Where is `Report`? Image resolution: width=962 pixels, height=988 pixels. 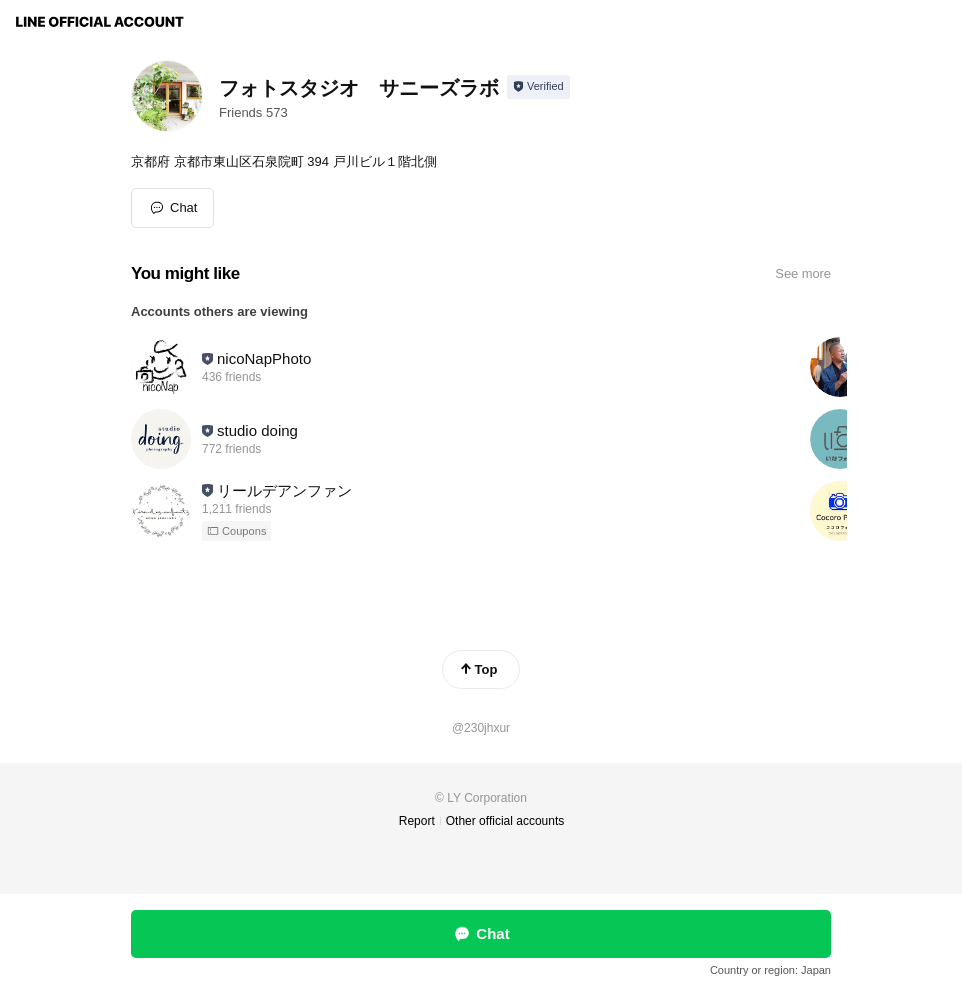 Report is located at coordinates (417, 821).